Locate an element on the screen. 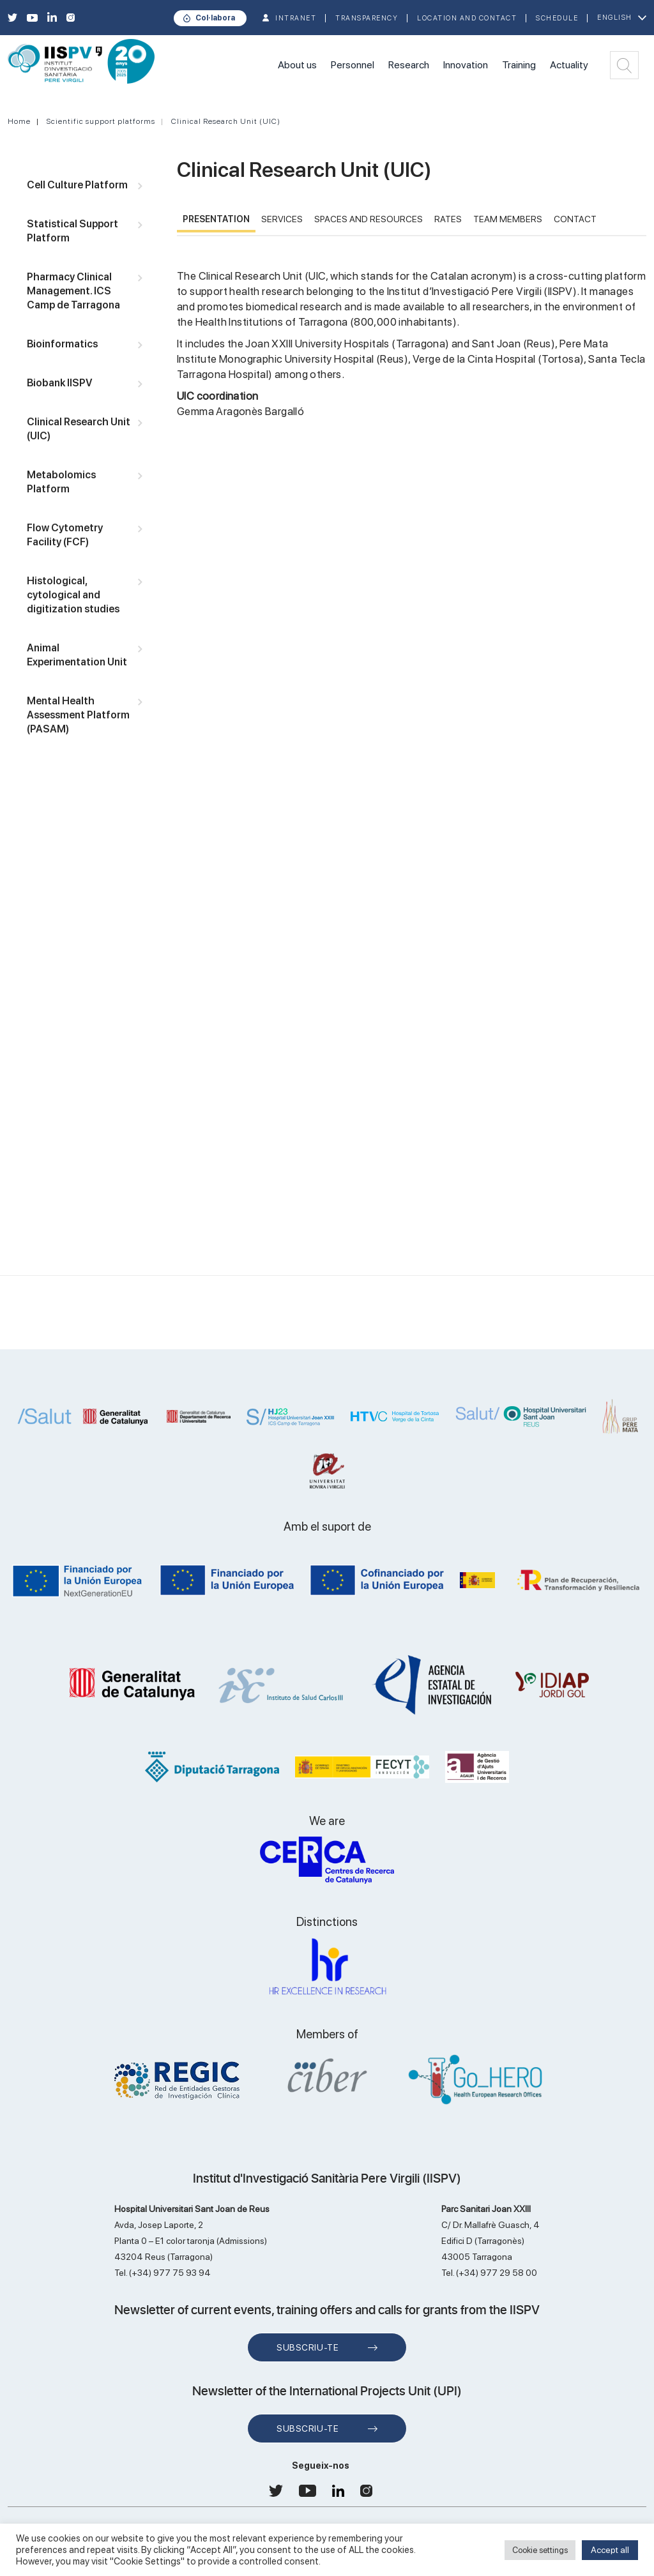 This screenshot has height=2576, width=654. Location and contact is located at coordinates (467, 18).